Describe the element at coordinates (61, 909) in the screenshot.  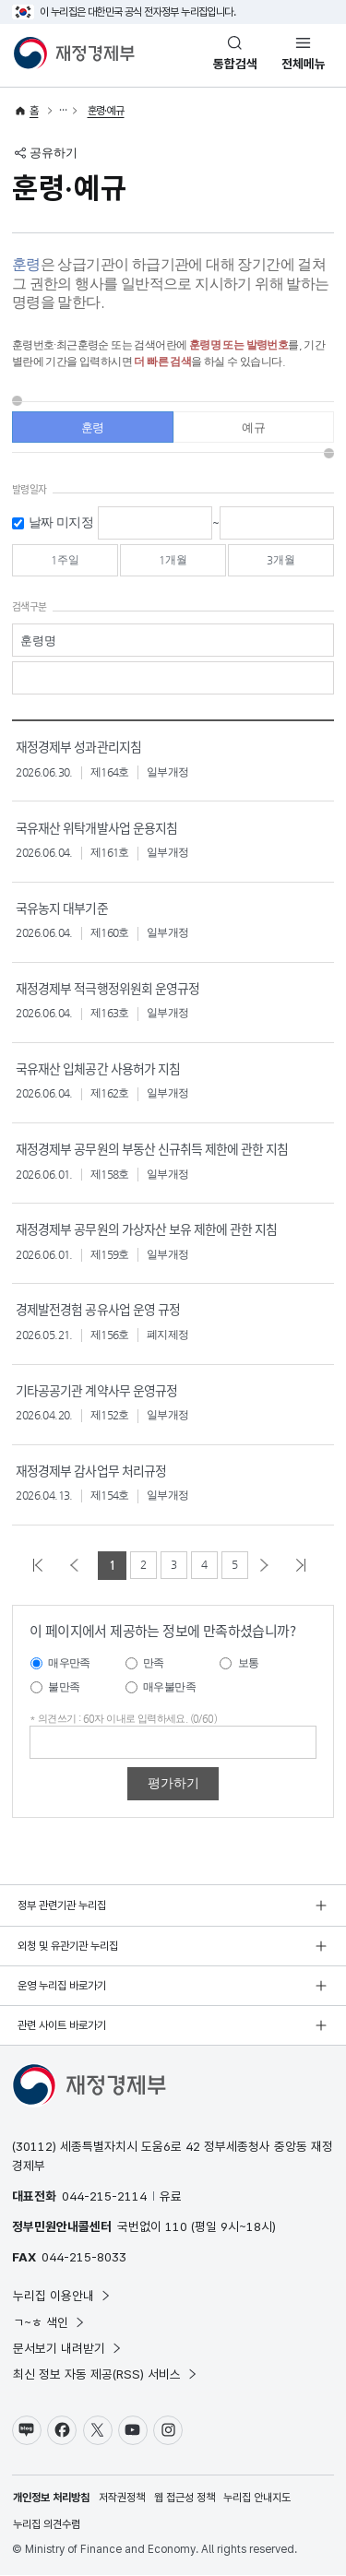
I see `국유농지 대부기준` at that location.